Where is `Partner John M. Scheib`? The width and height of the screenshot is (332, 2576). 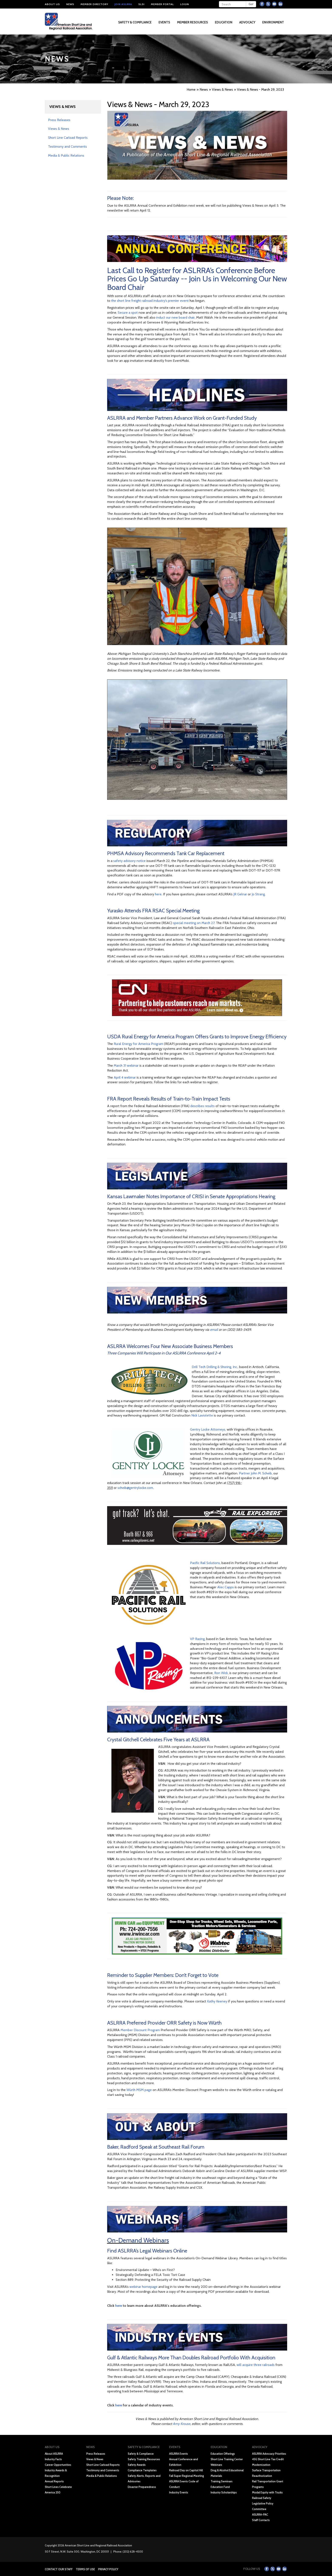 Partner John M. Scheib is located at coordinates (255, 1473).